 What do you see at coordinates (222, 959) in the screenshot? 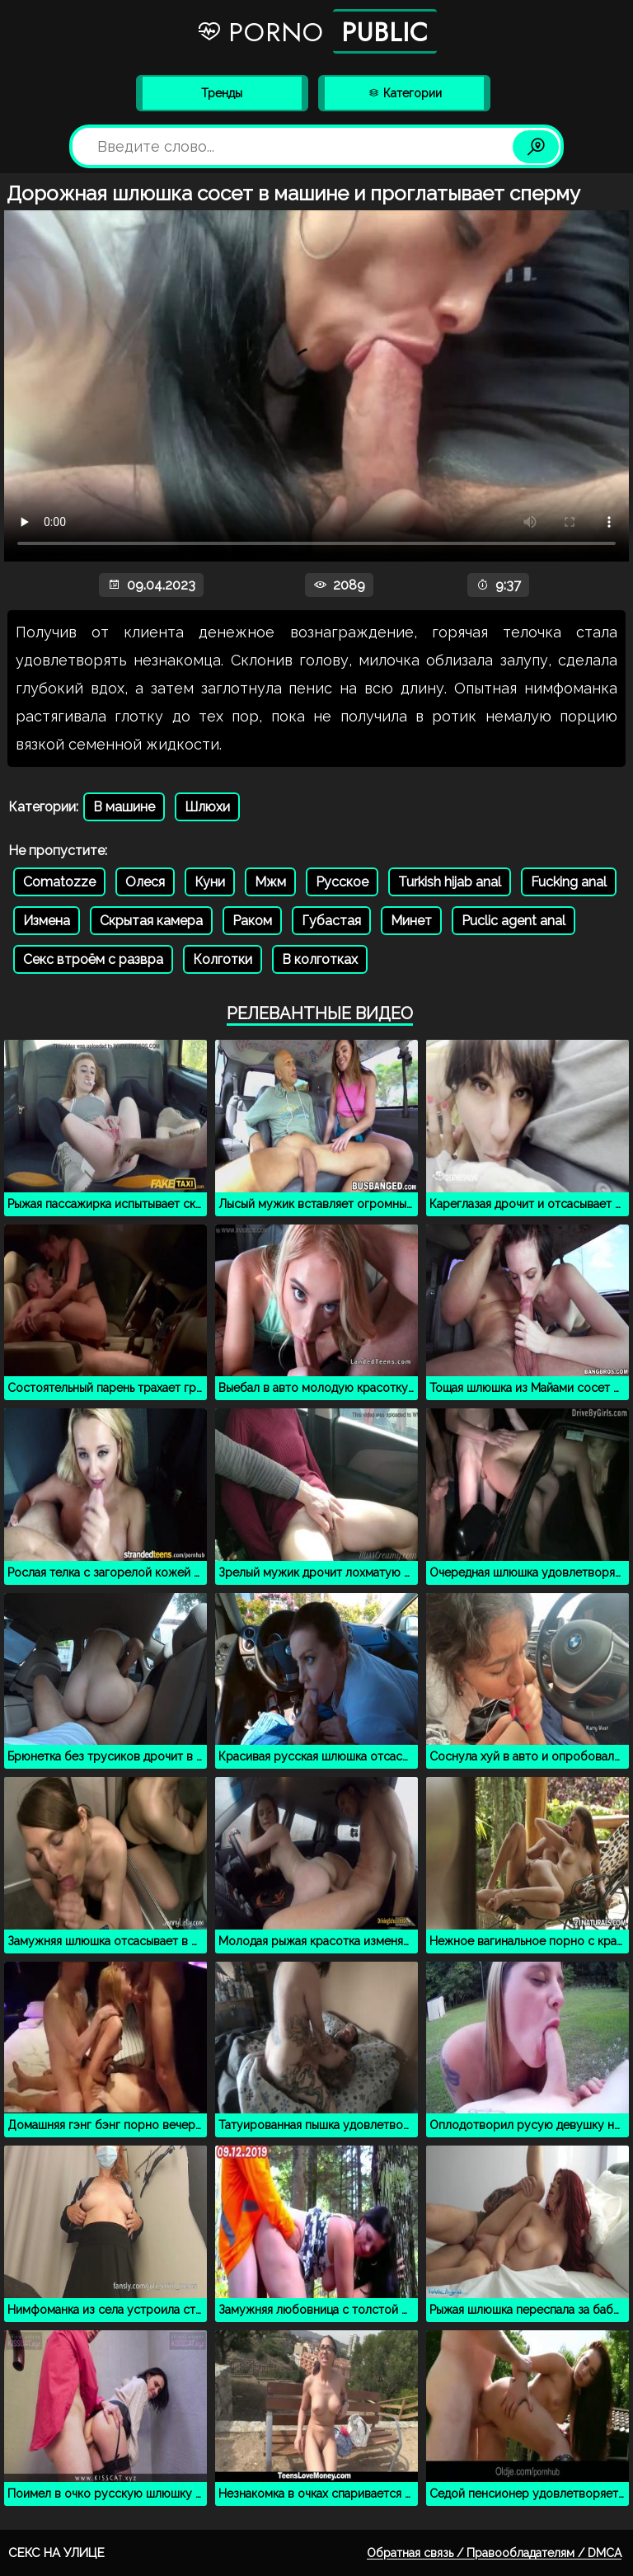
I see `Колготки` at bounding box center [222, 959].